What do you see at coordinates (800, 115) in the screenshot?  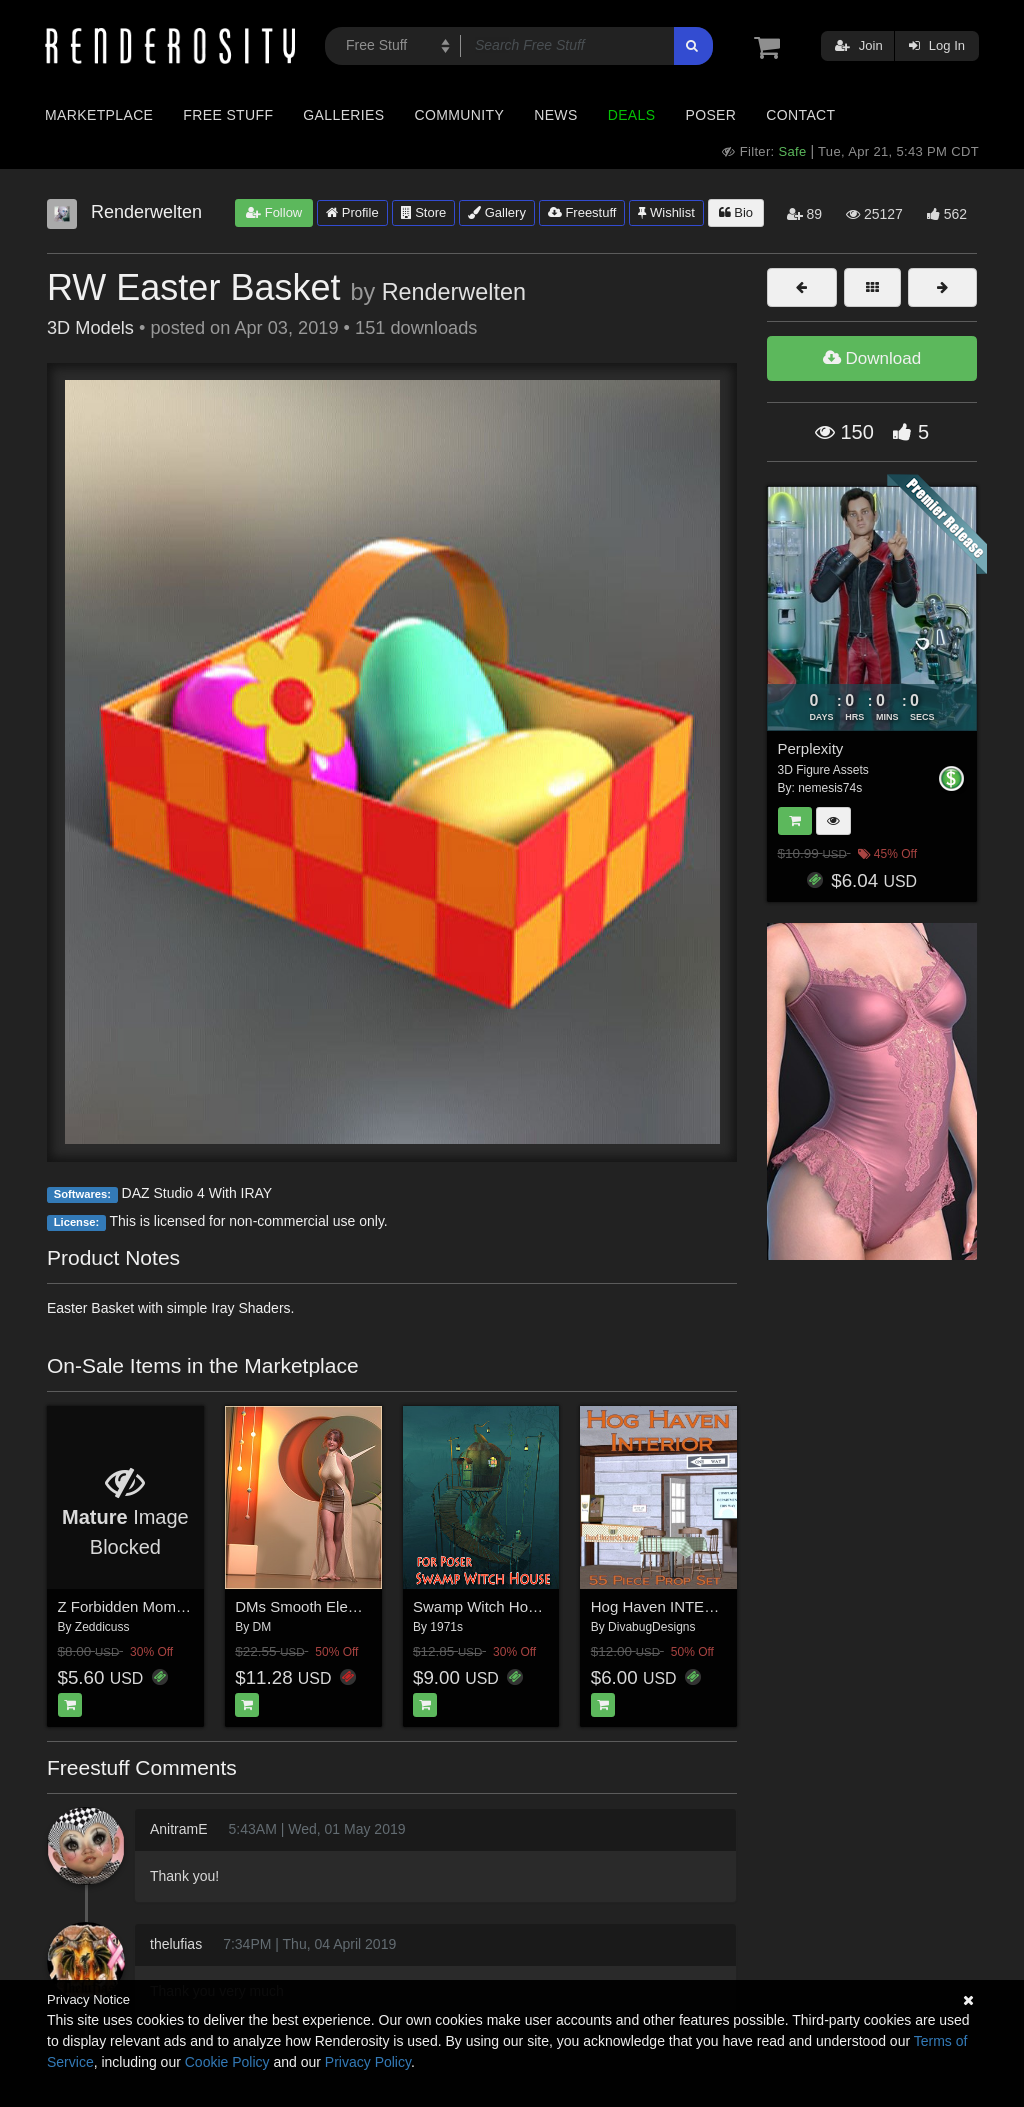 I see `Contact` at bounding box center [800, 115].